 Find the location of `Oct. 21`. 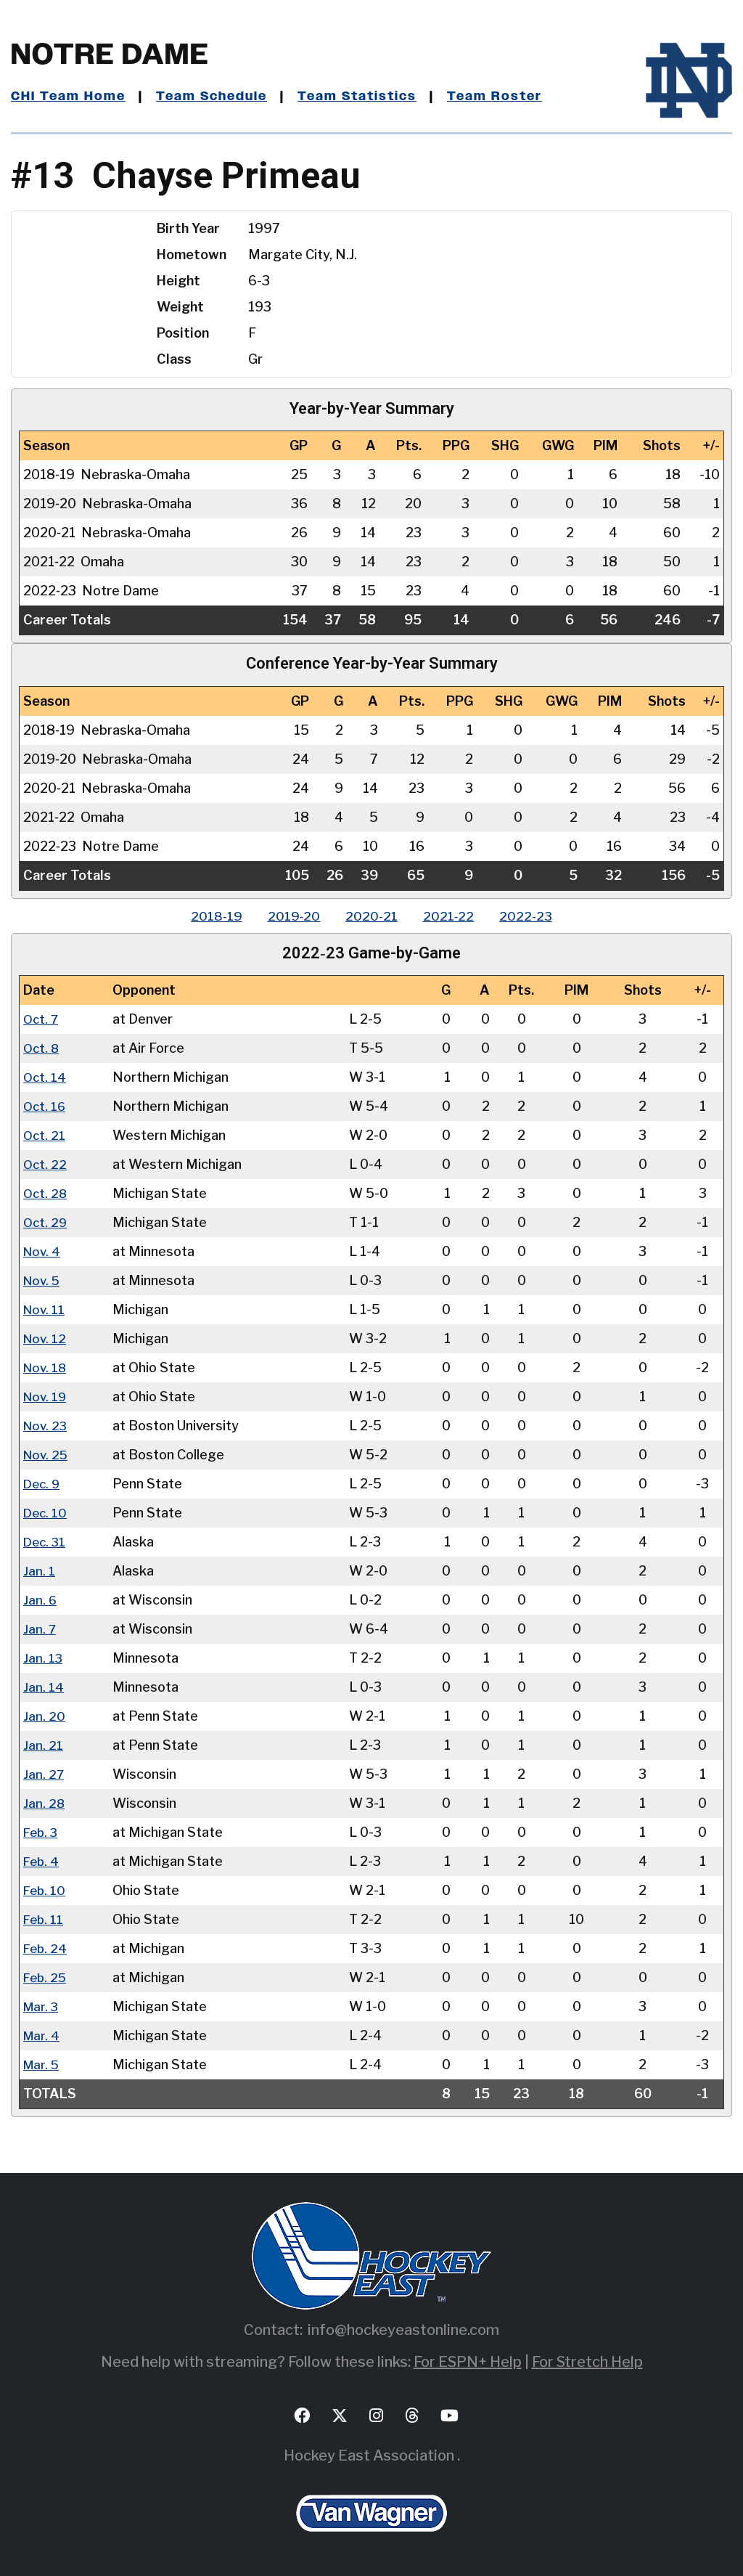

Oct. 21 is located at coordinates (45, 1135).